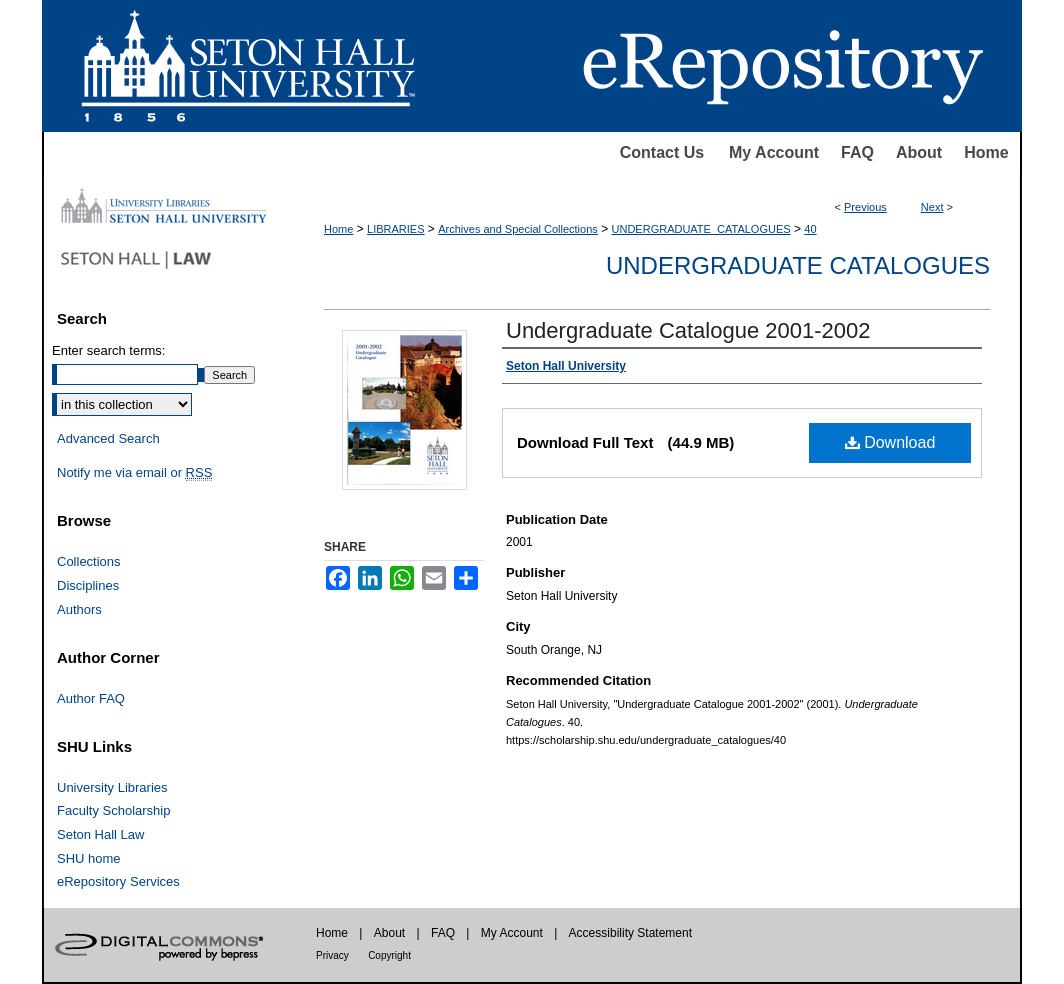  Describe the element at coordinates (518, 229) in the screenshot. I see `Archives and Special Collections` at that location.